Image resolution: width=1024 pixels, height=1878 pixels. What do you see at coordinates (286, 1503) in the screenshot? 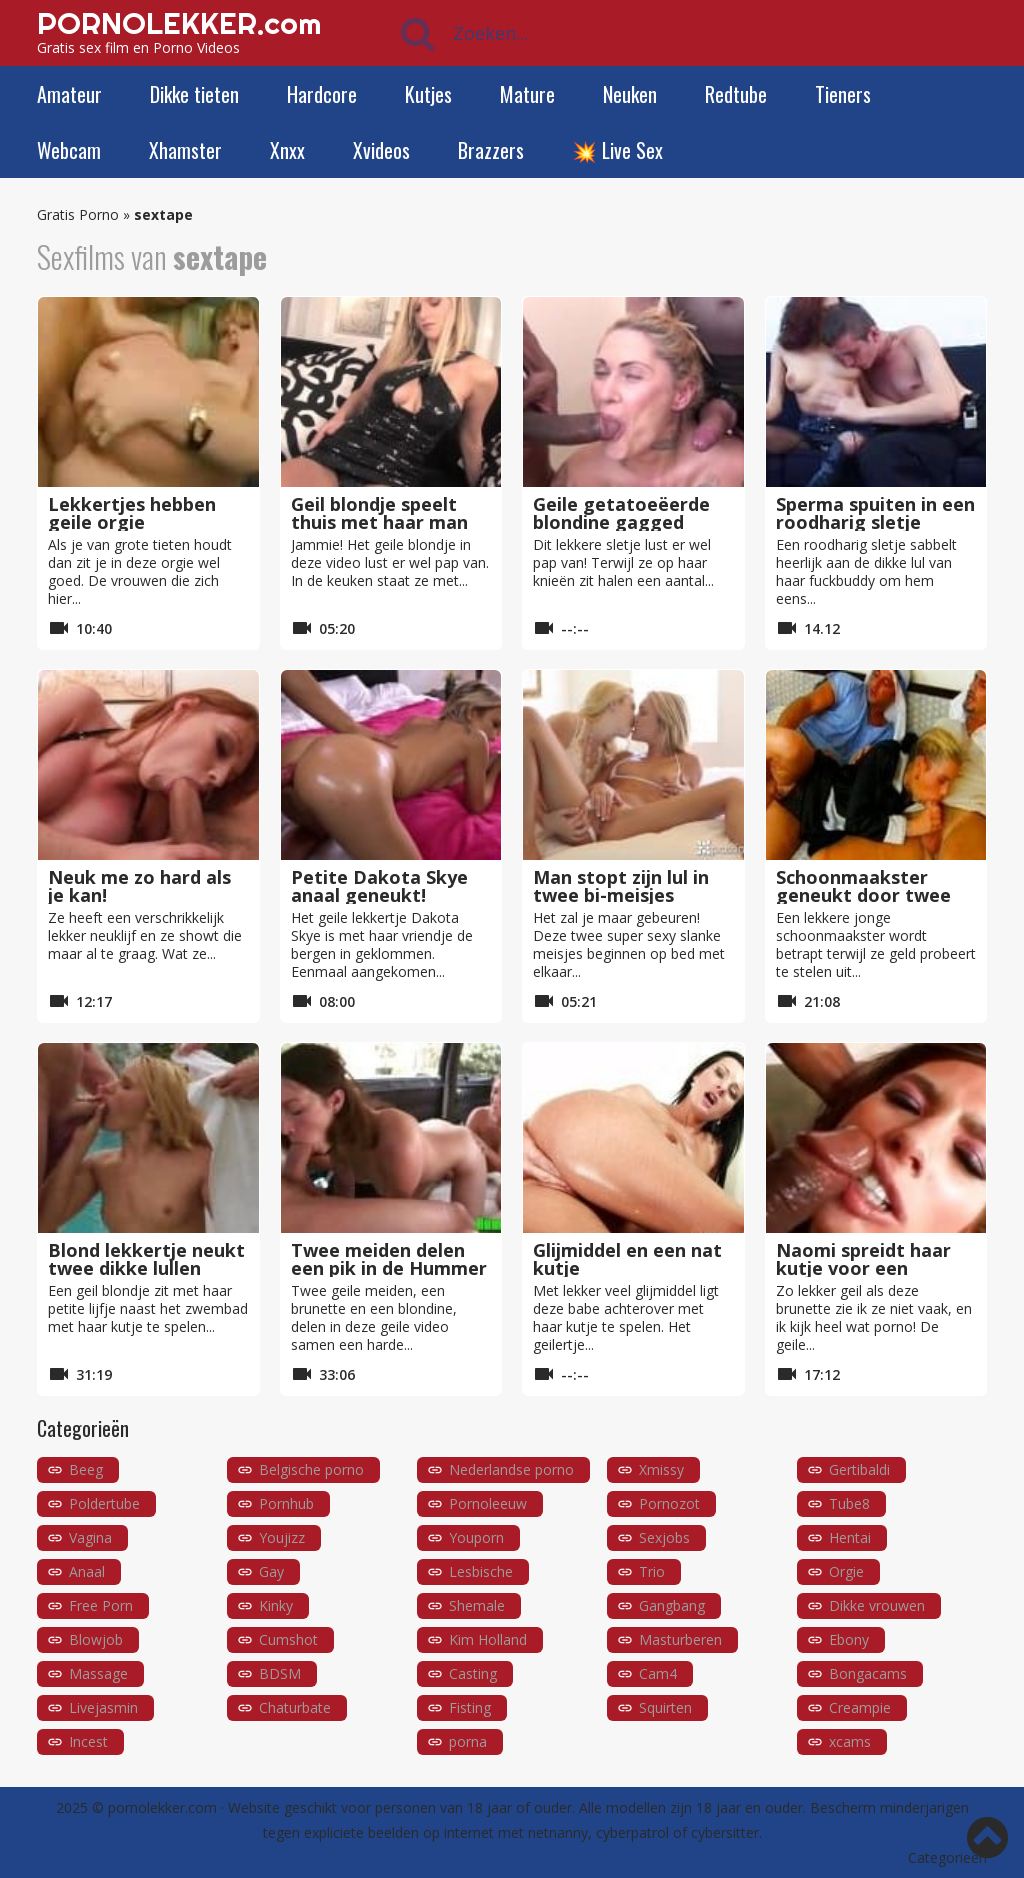
I see `Pornhub` at bounding box center [286, 1503].